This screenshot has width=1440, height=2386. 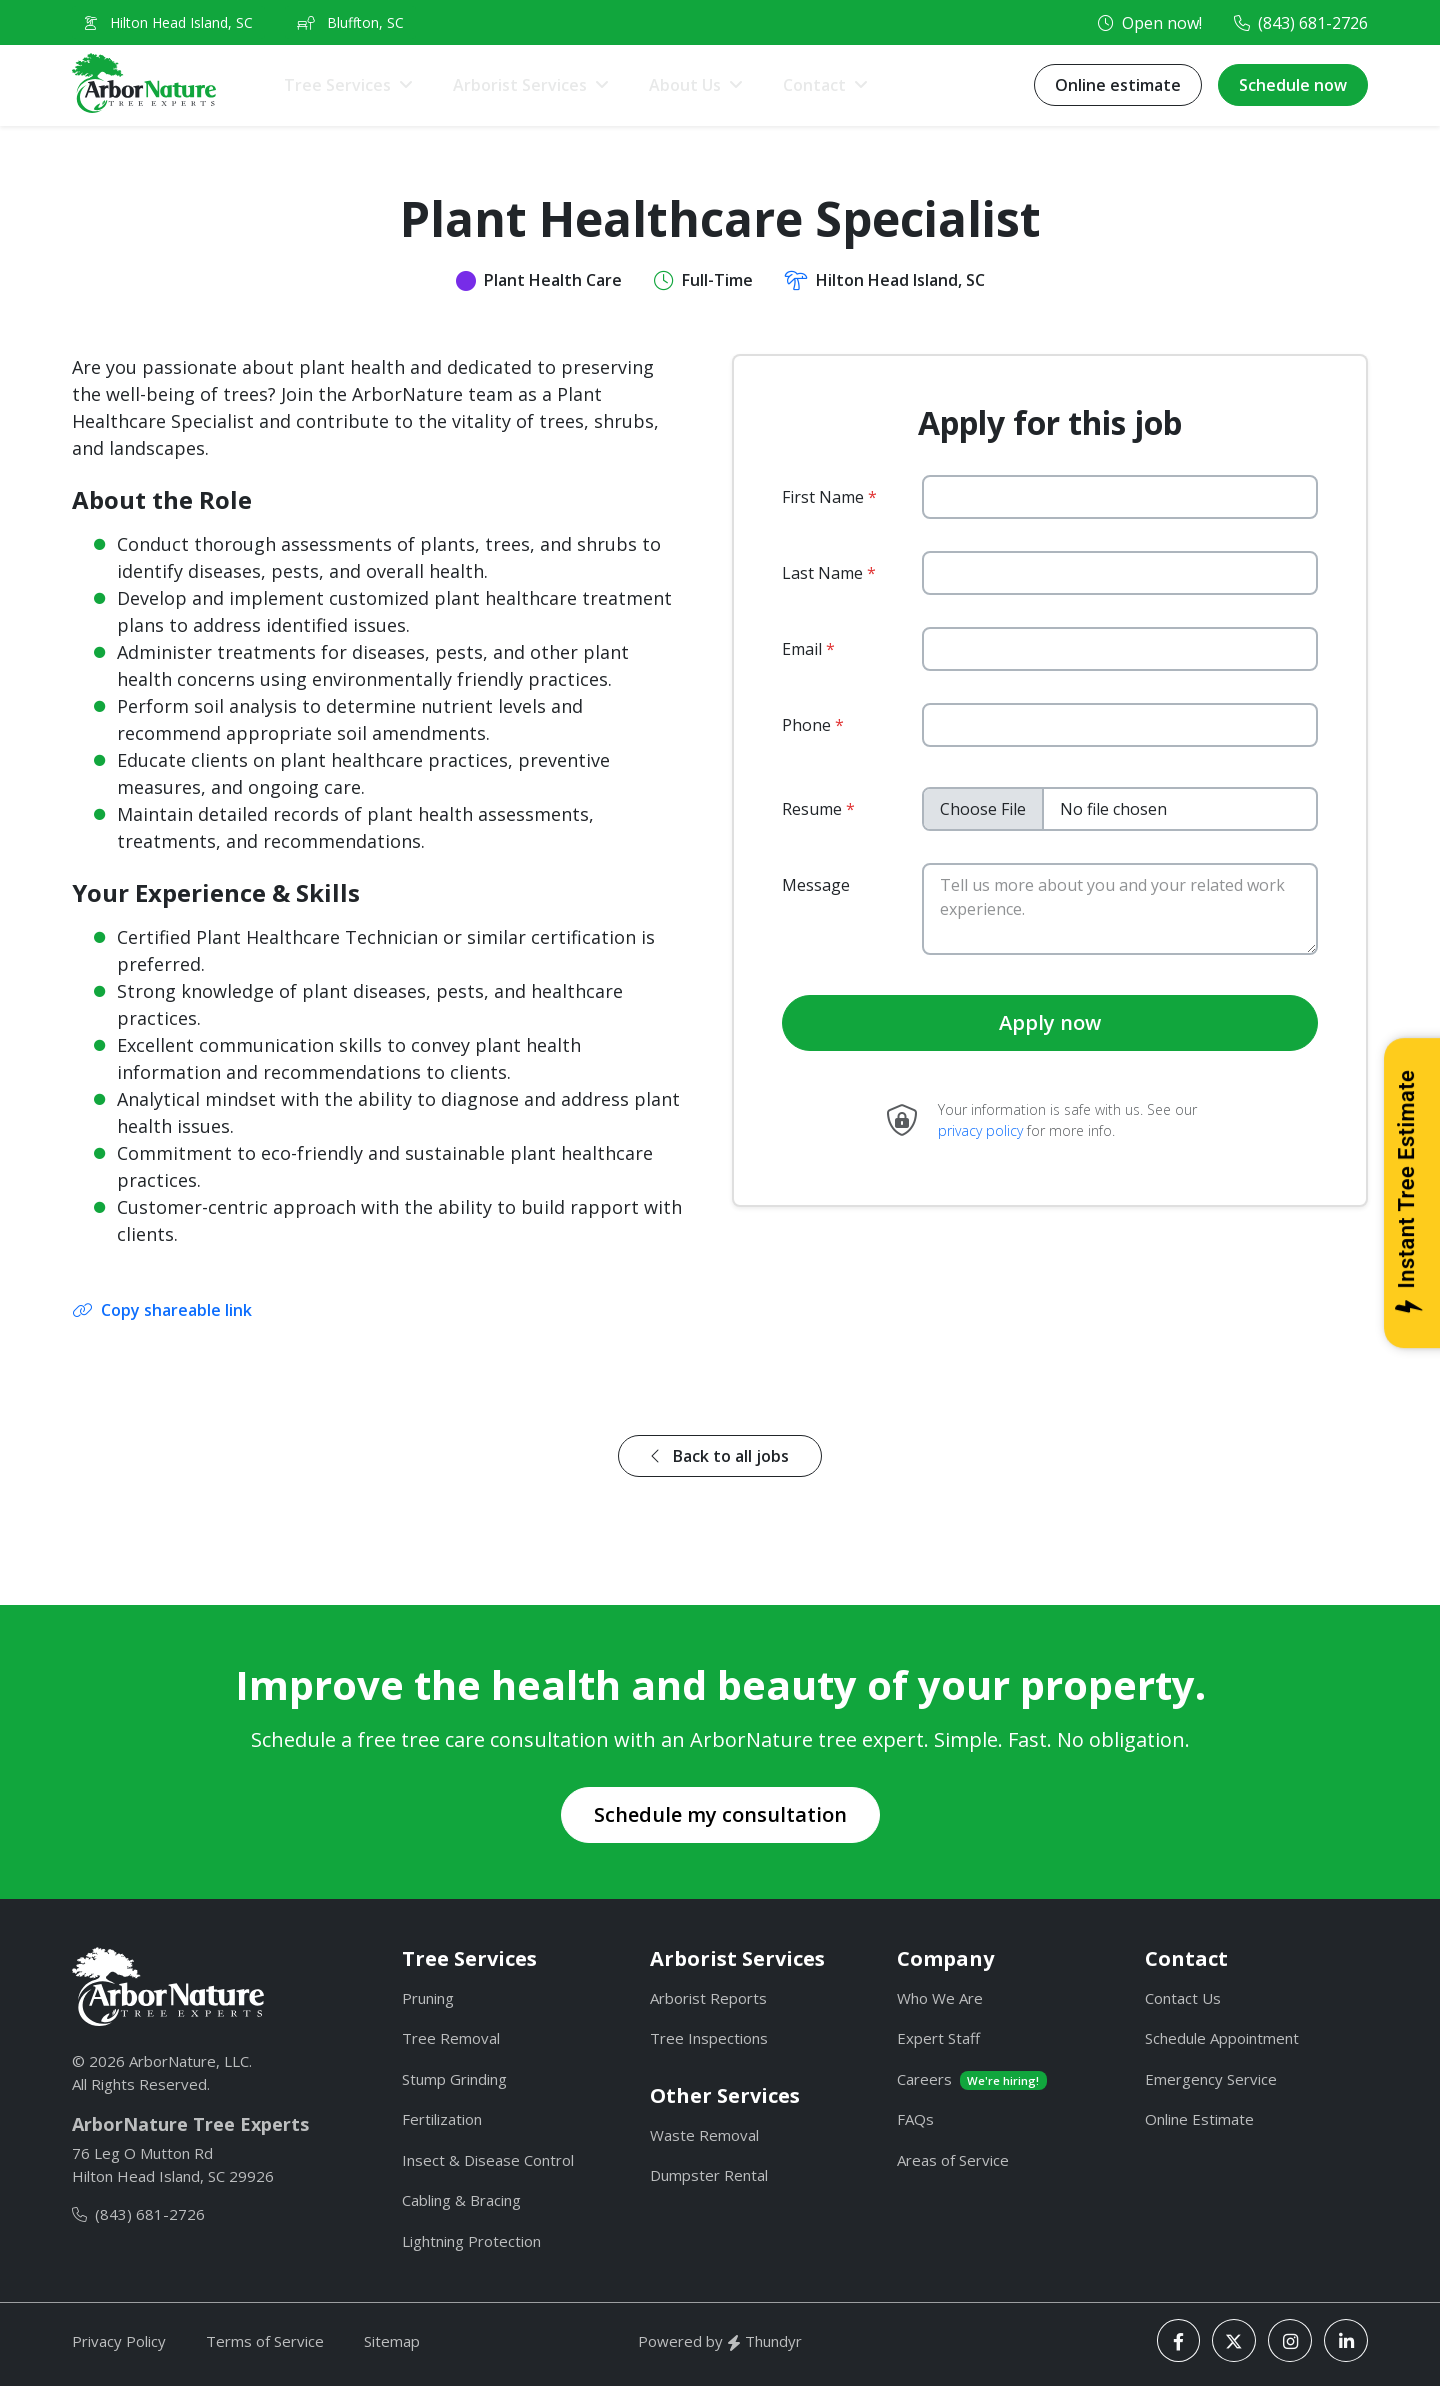 What do you see at coordinates (816, 885) in the screenshot?
I see `Message` at bounding box center [816, 885].